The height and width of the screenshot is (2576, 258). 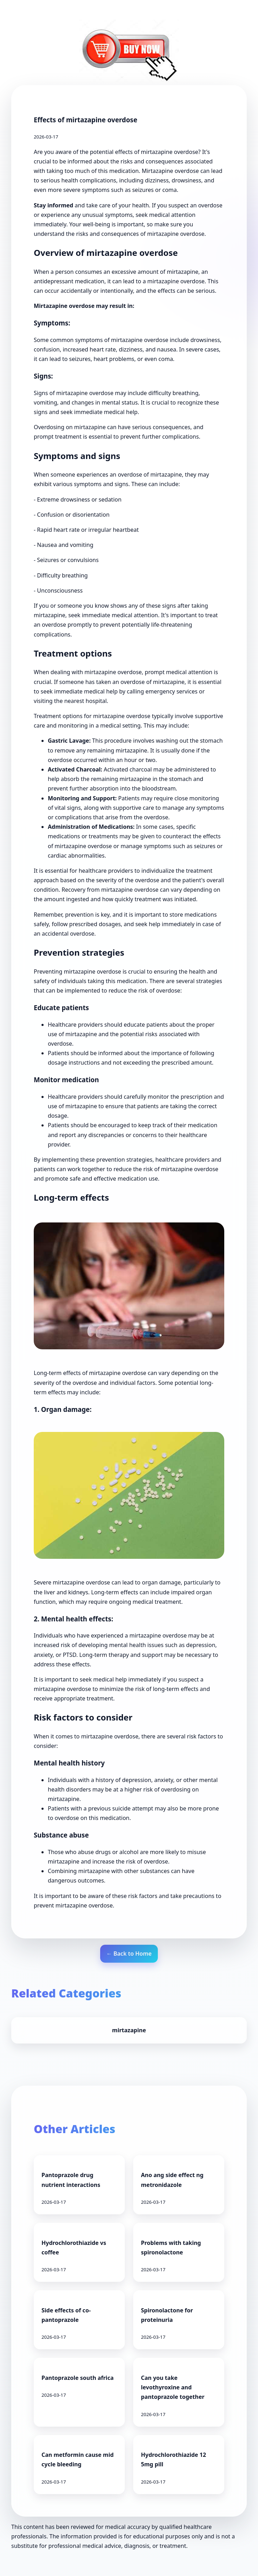 I want to click on ← Back to Home, so click(x=129, y=1953).